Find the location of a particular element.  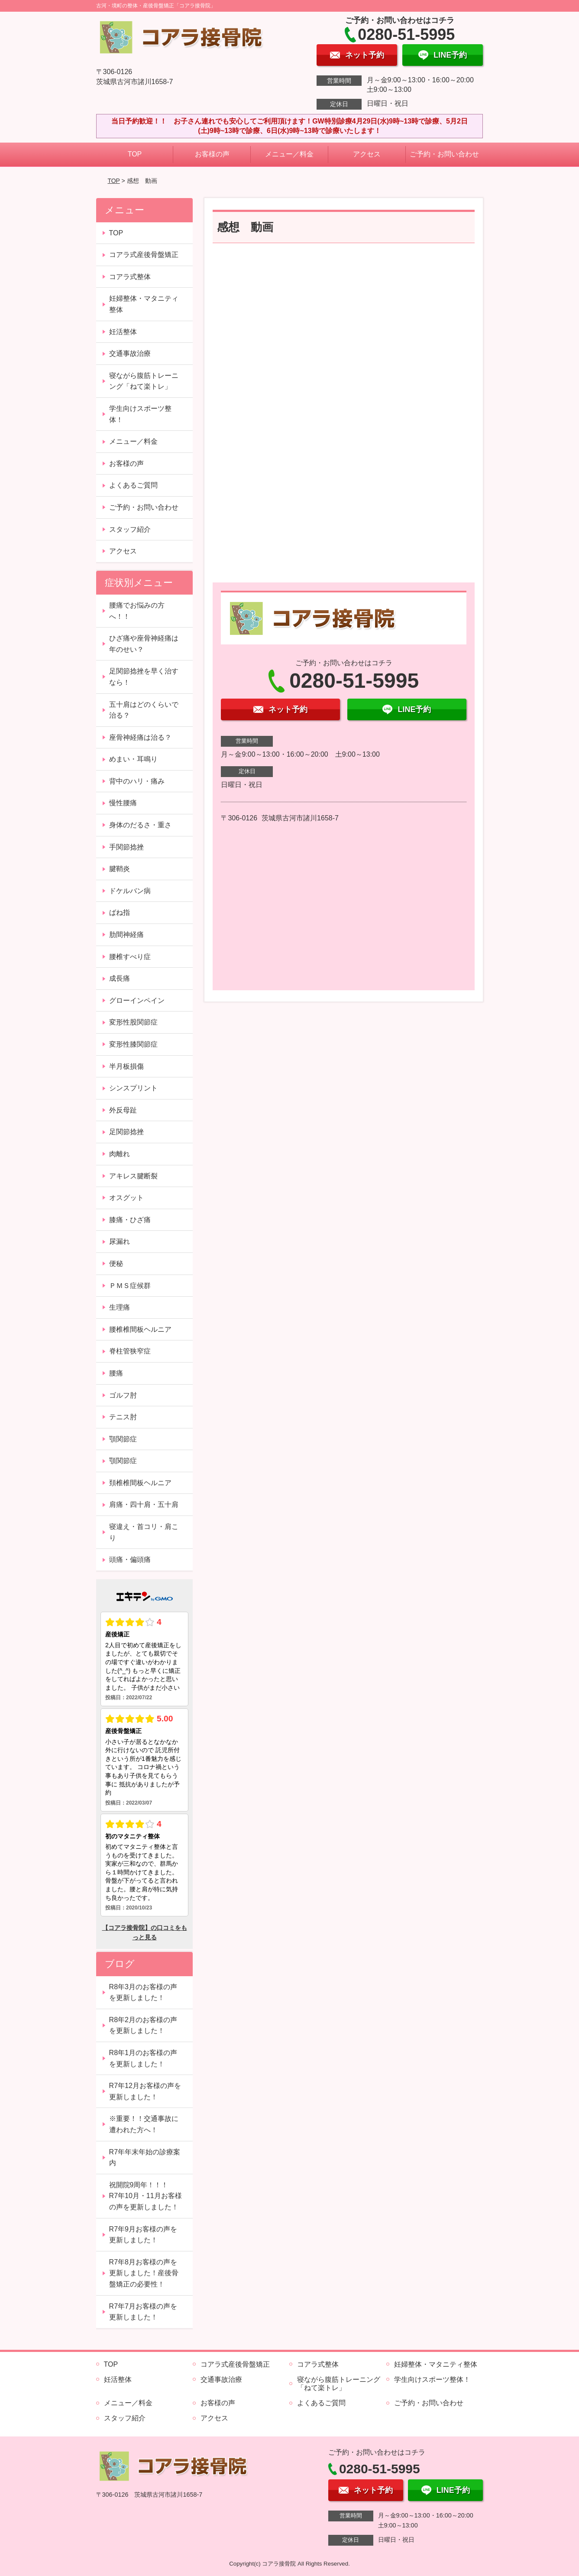

腰痛 is located at coordinates (116, 1373).